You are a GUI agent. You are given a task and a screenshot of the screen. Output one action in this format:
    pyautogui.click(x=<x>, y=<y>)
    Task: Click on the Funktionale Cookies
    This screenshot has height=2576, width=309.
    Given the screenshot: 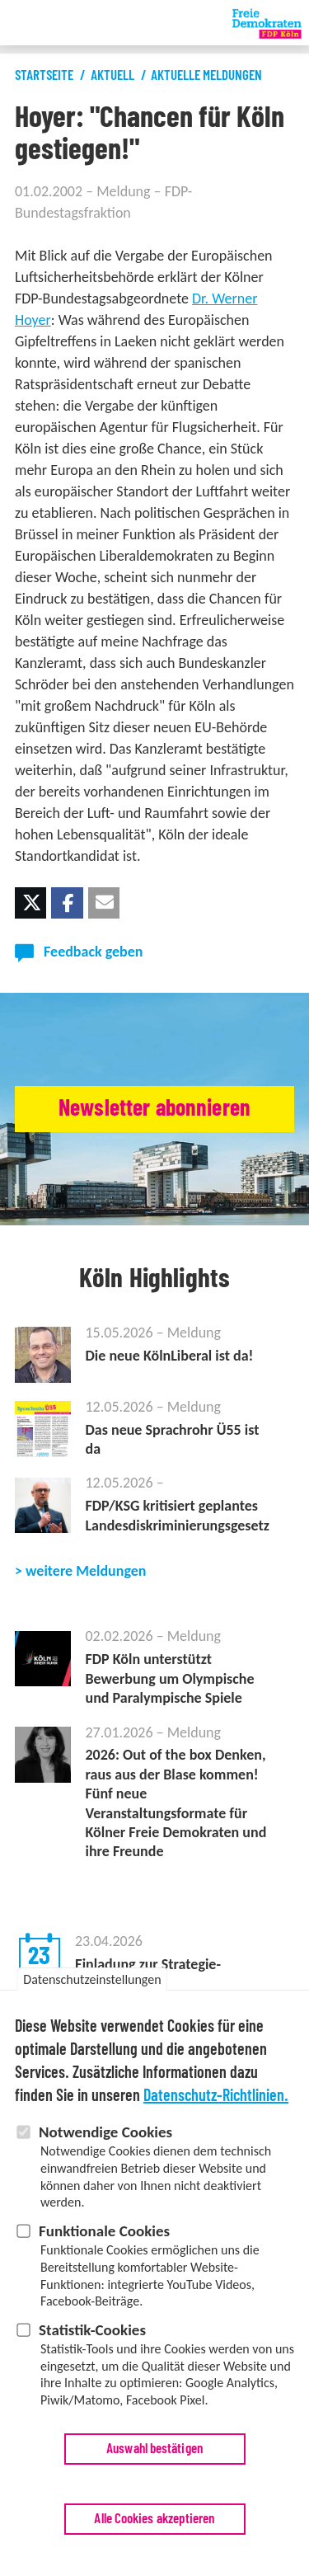 What is the action you would take?
    pyautogui.click(x=104, y=2236)
    